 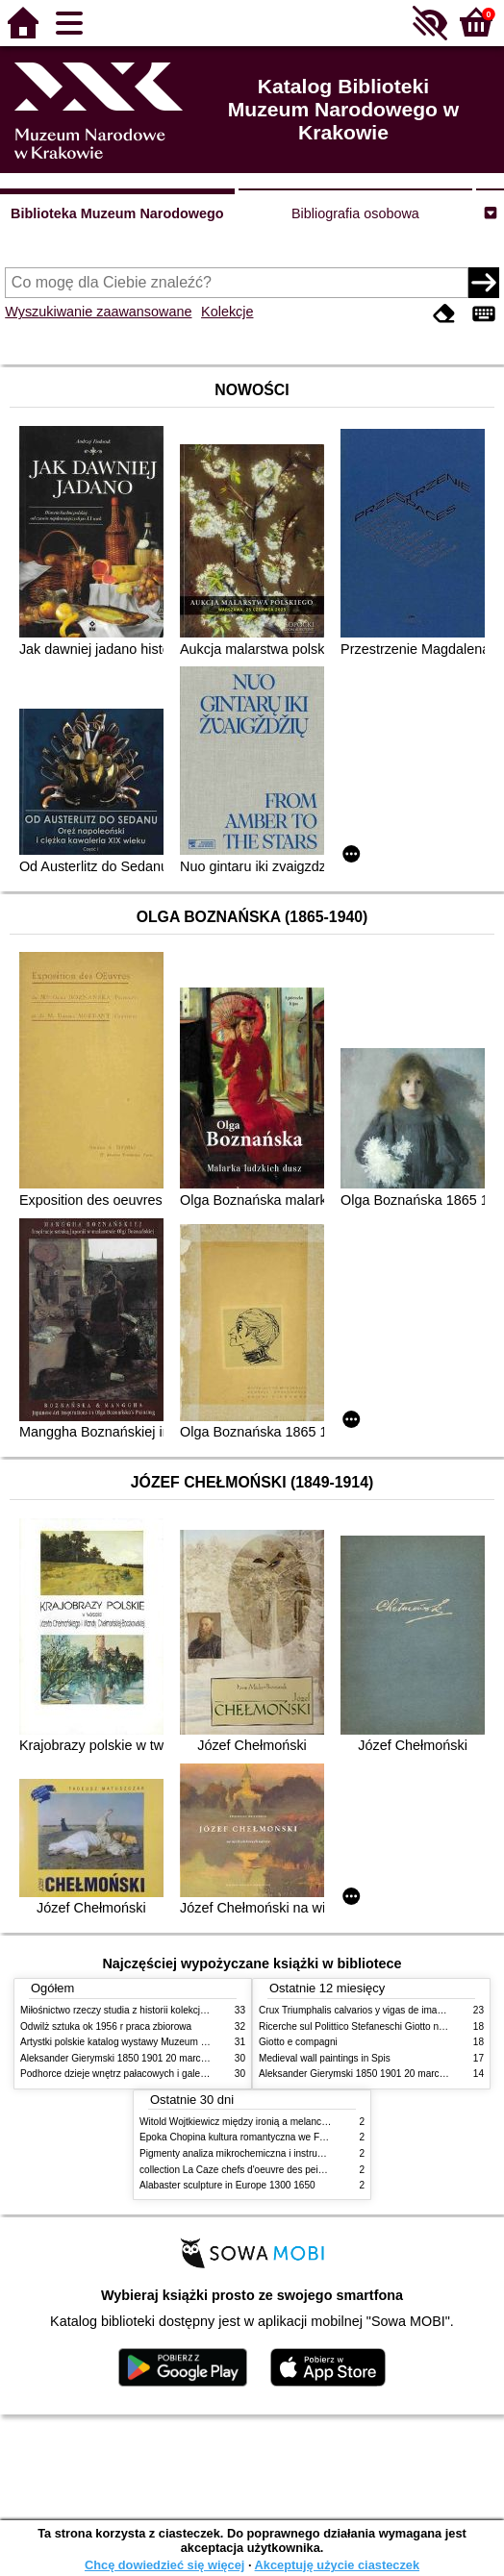 What do you see at coordinates (325, 2058) in the screenshot?
I see `Medieval wall paintings in Spis` at bounding box center [325, 2058].